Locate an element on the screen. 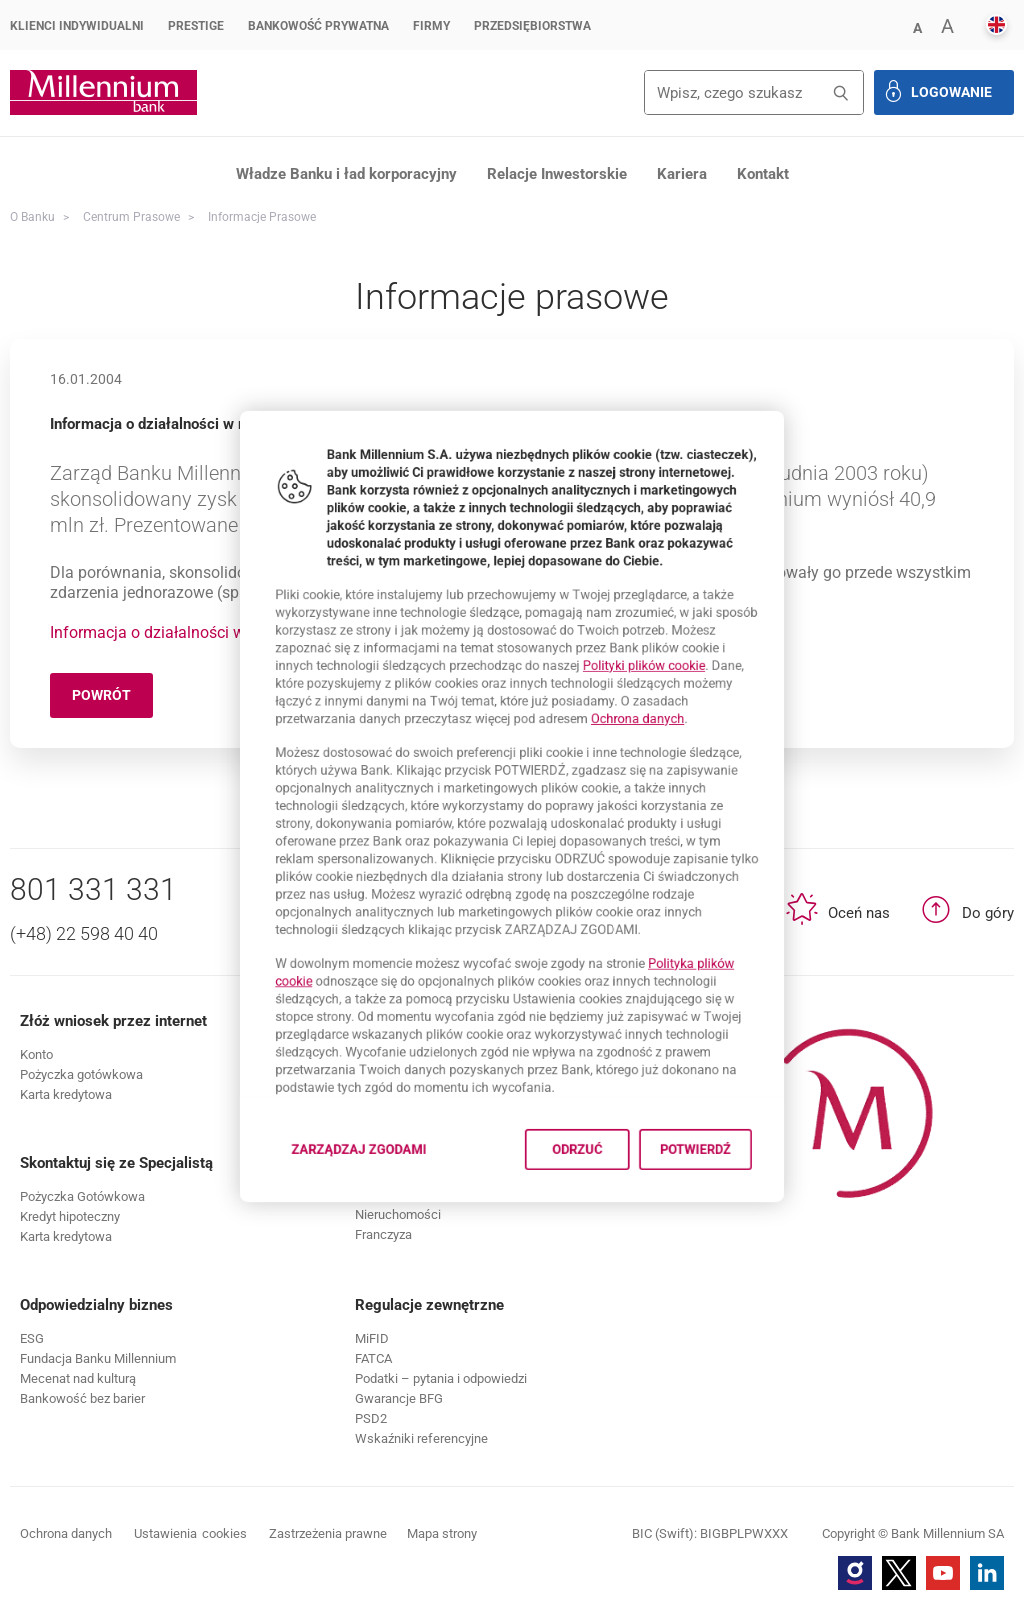  Informacje prasowe is located at coordinates (262, 217).